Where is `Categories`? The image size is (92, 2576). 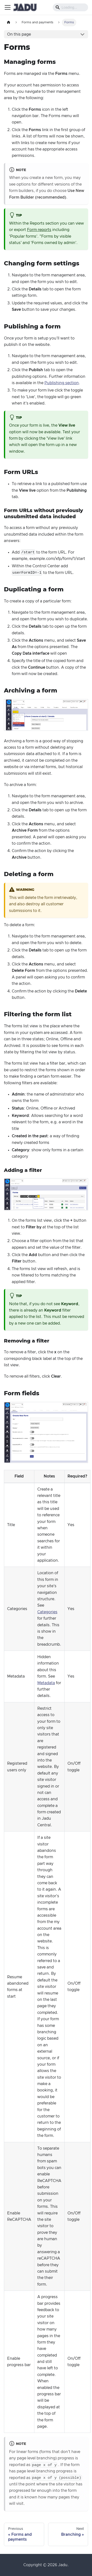 Categories is located at coordinates (47, 1612).